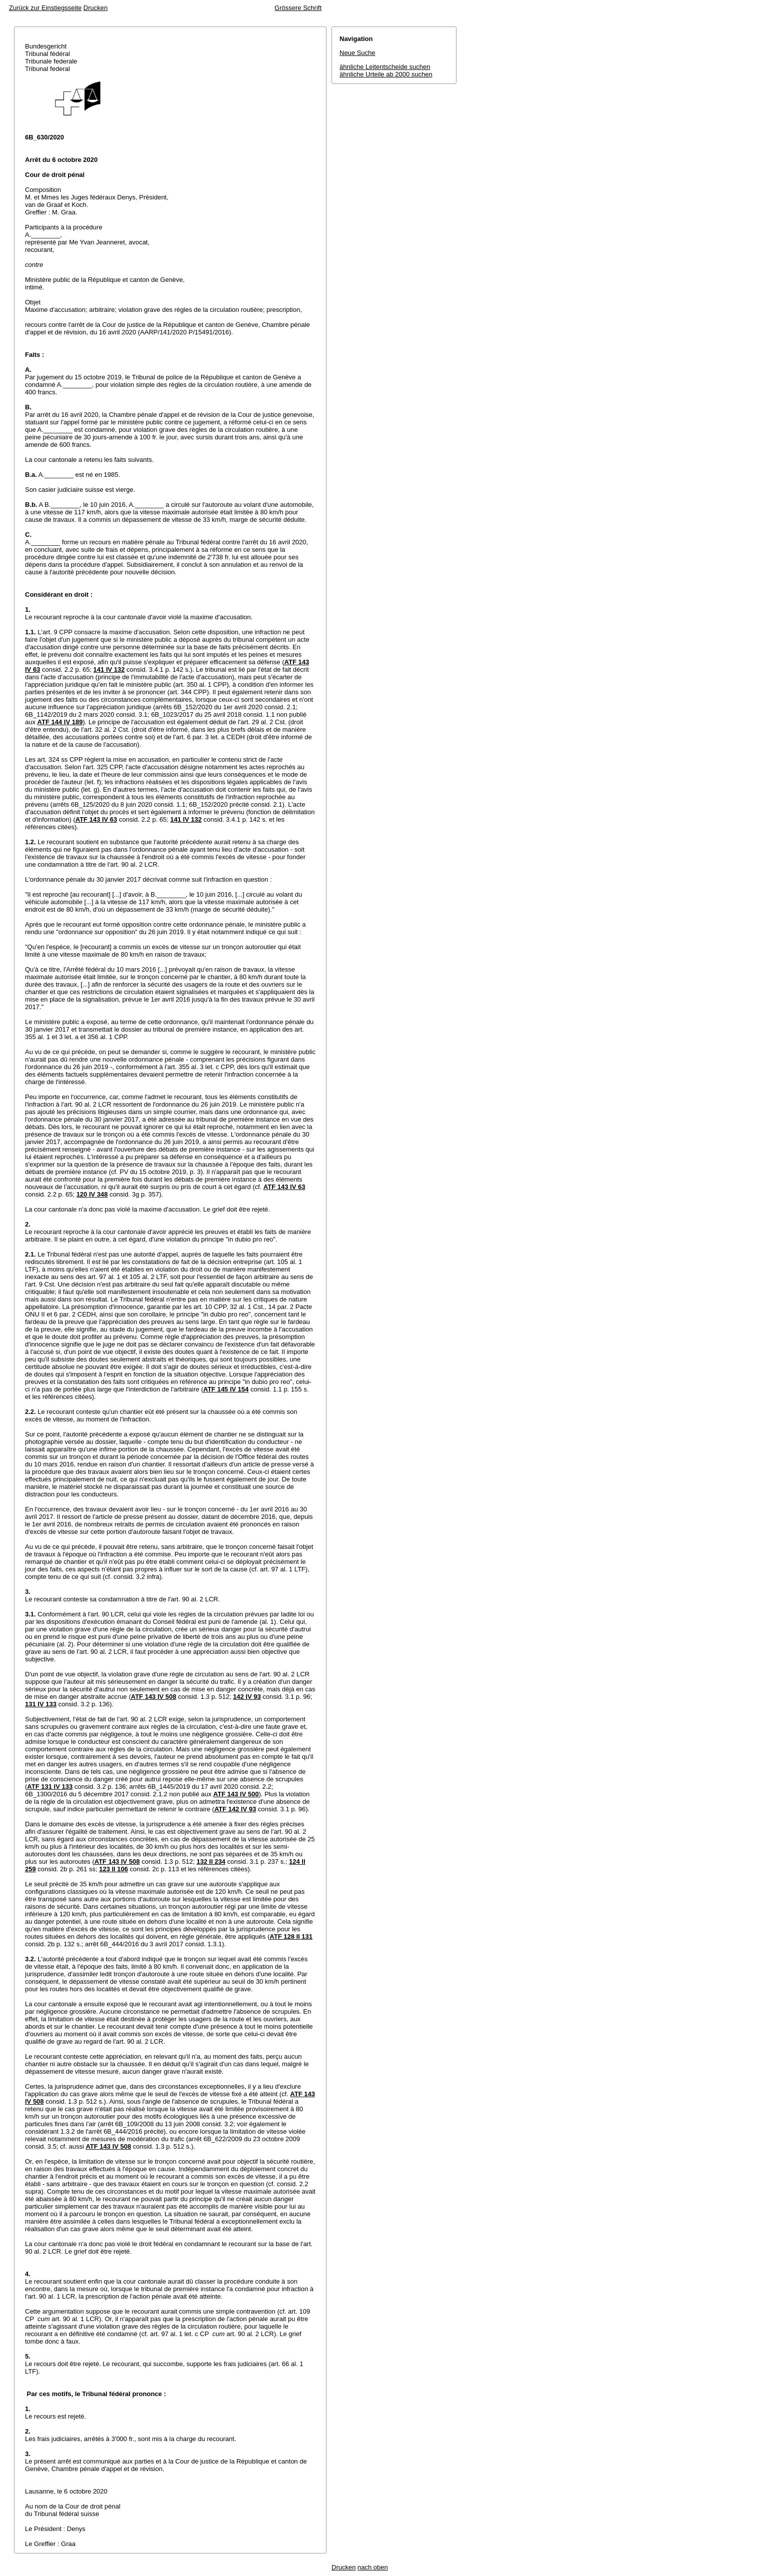 This screenshot has width=784, height=2576. Describe the element at coordinates (97, 819) in the screenshot. I see `ATF 143 IV 63` at that location.